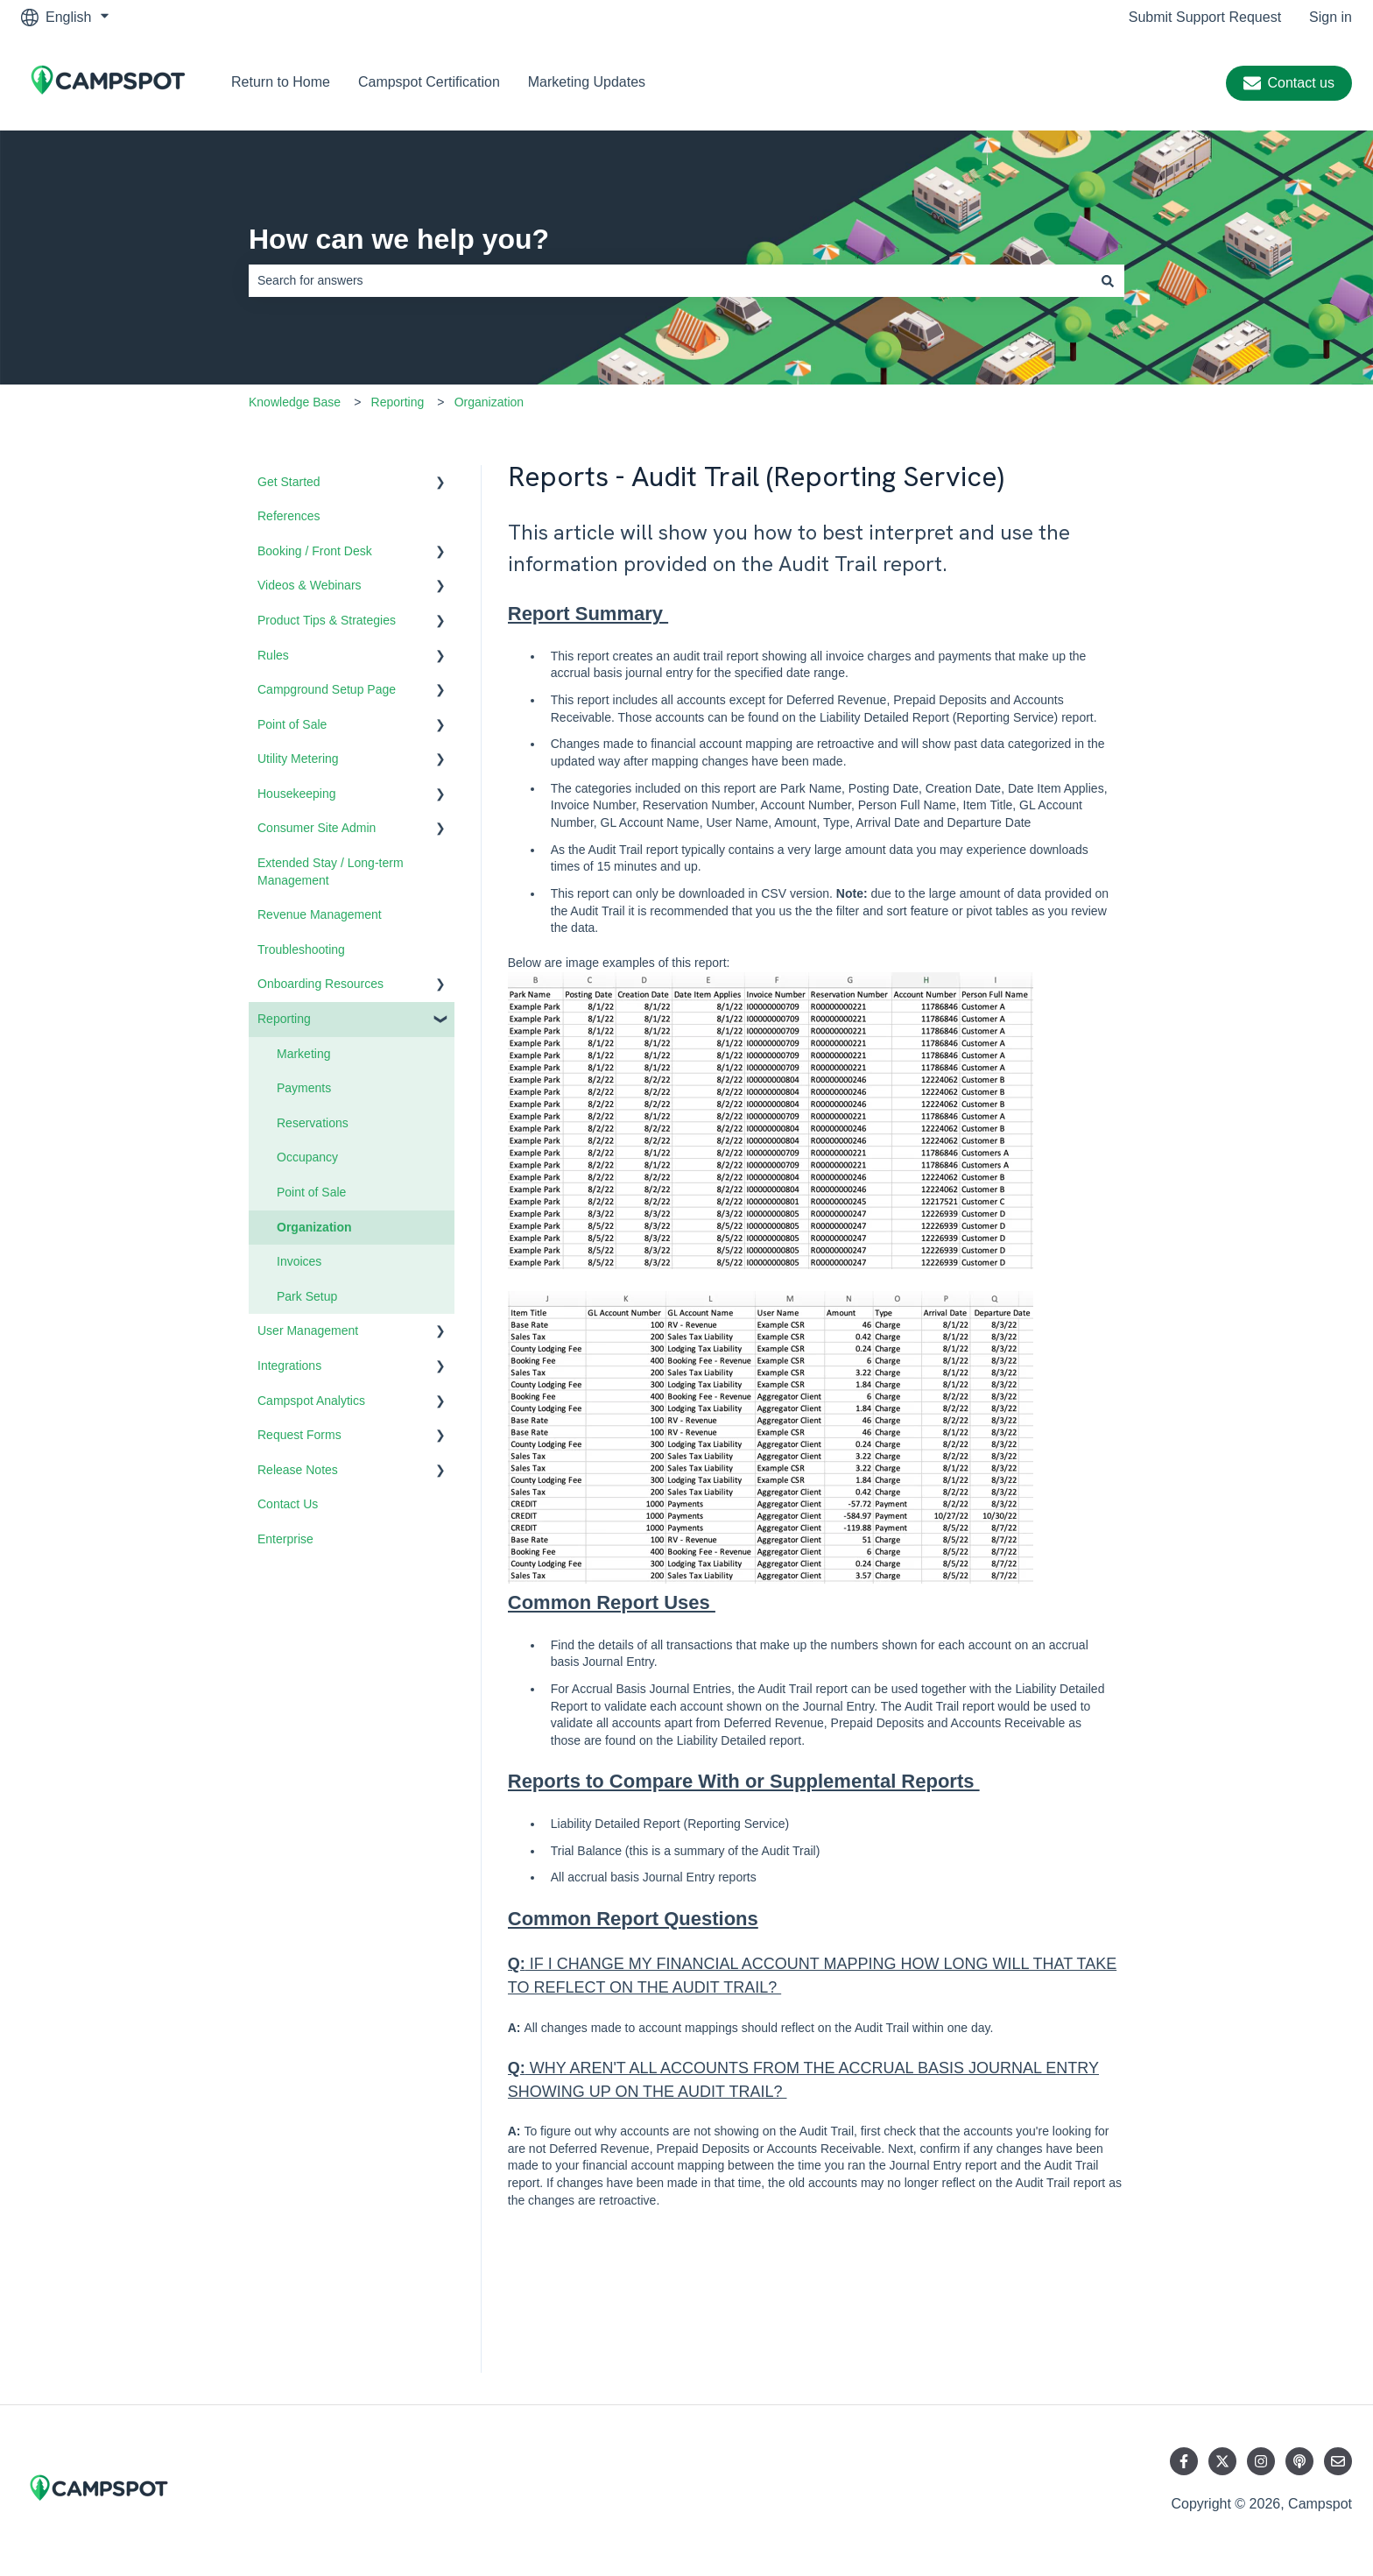 This screenshot has width=1373, height=2576. What do you see at coordinates (285, 1539) in the screenshot?
I see `Enterprise [menuitem]` at bounding box center [285, 1539].